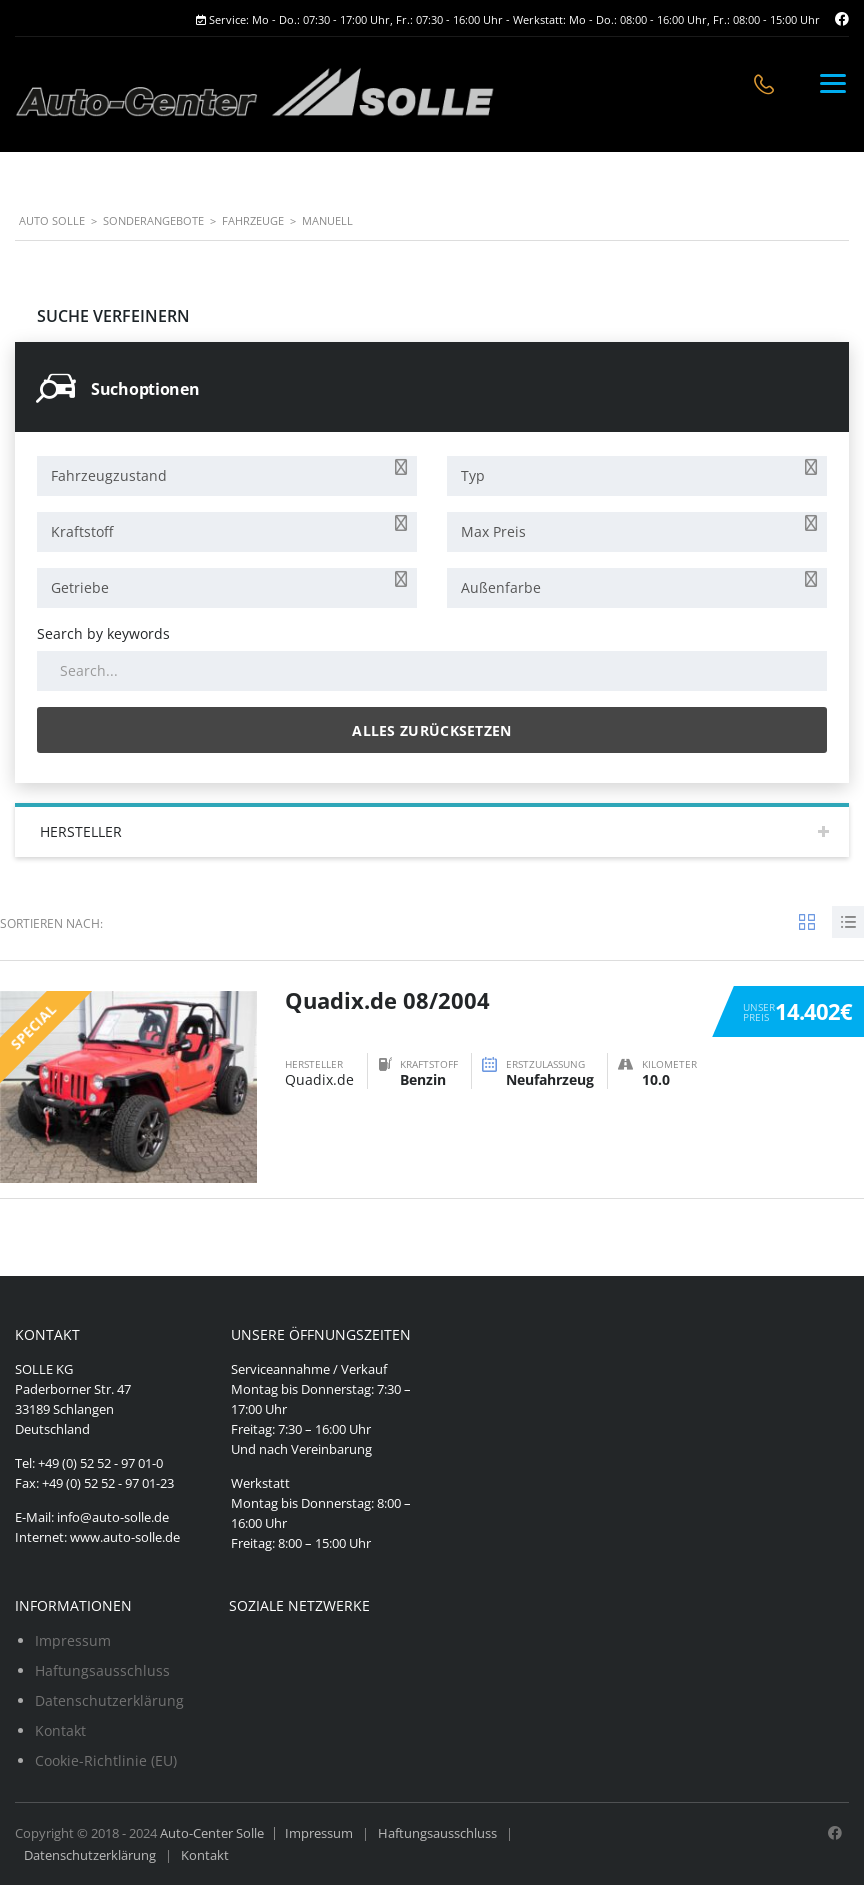 This screenshot has height=1885, width=864. I want to click on Kontakt, so click(60, 1730).